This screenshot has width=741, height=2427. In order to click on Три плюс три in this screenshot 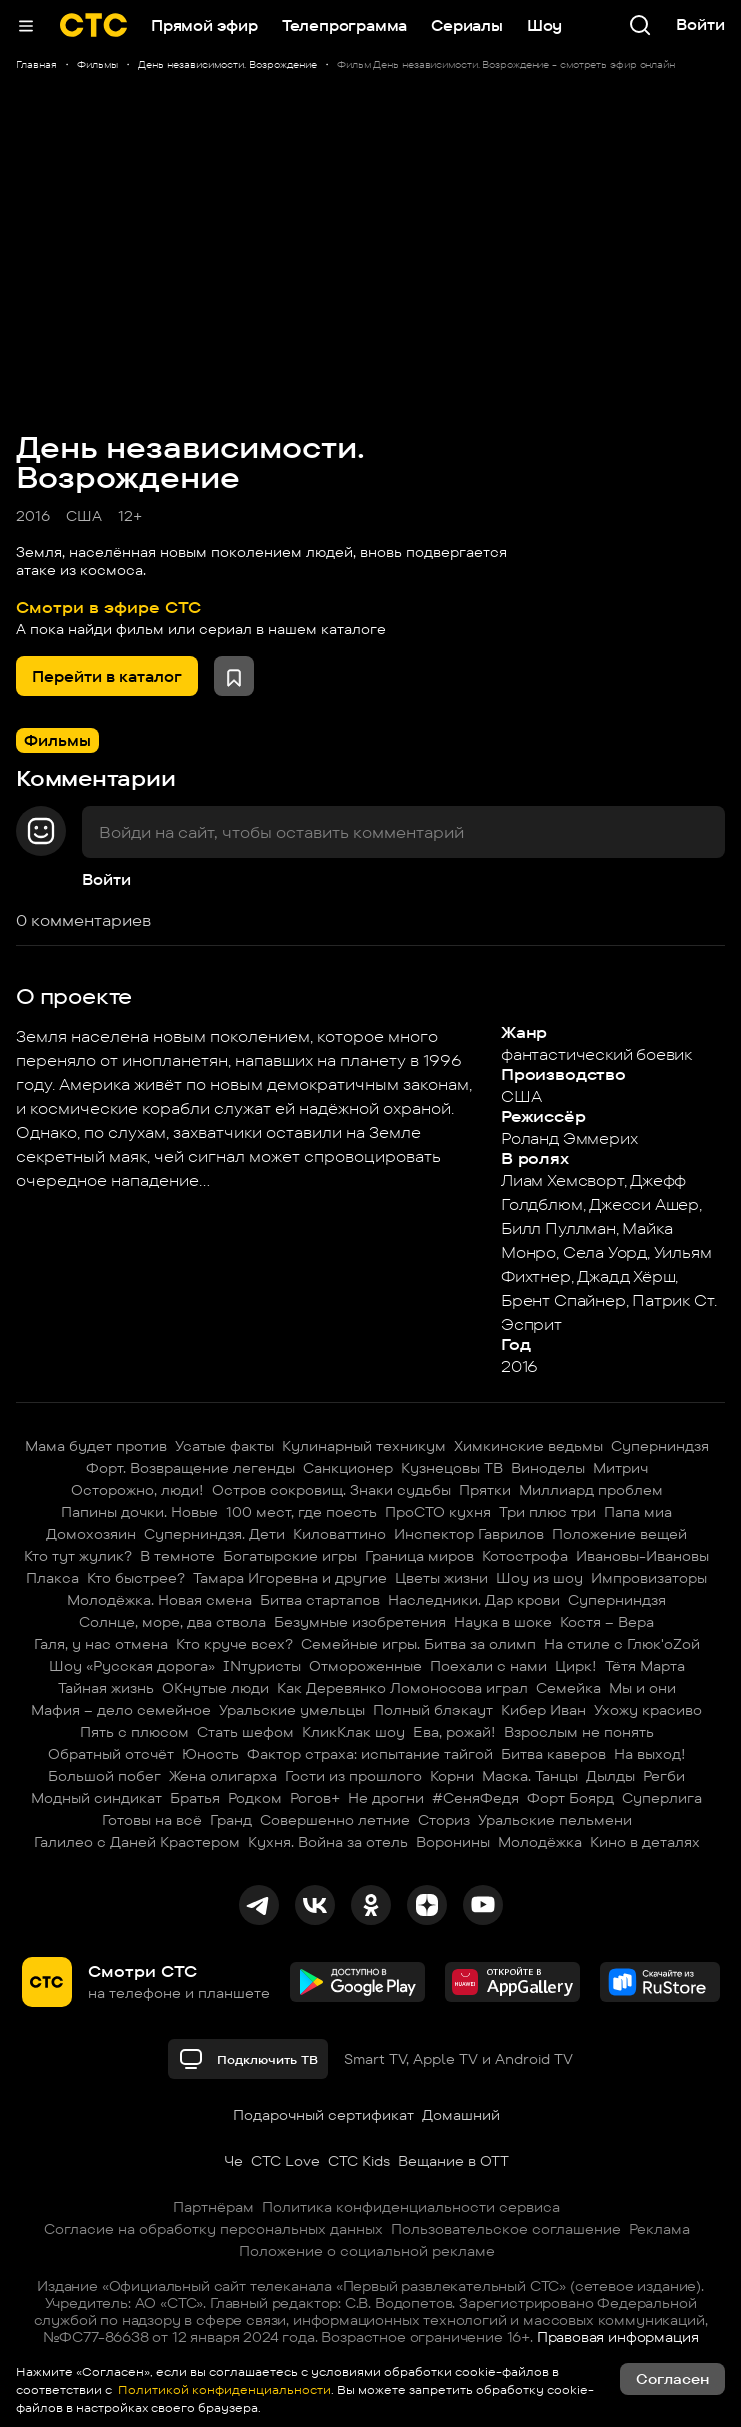, I will do `click(547, 1512)`.